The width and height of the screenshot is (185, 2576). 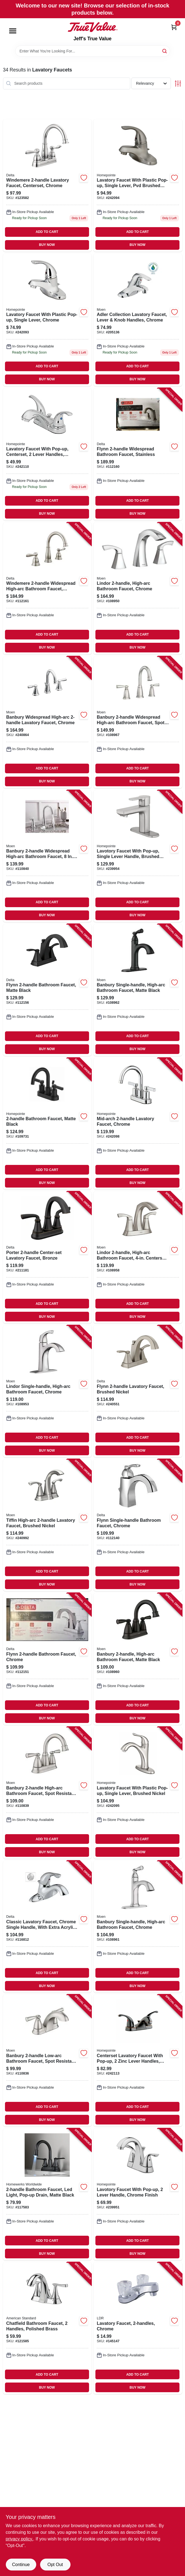 I want to click on [Go to banbury-widespread-high-arc-lavatory-faucet-chrome-026508262986 product page], so click(x=47, y=722).